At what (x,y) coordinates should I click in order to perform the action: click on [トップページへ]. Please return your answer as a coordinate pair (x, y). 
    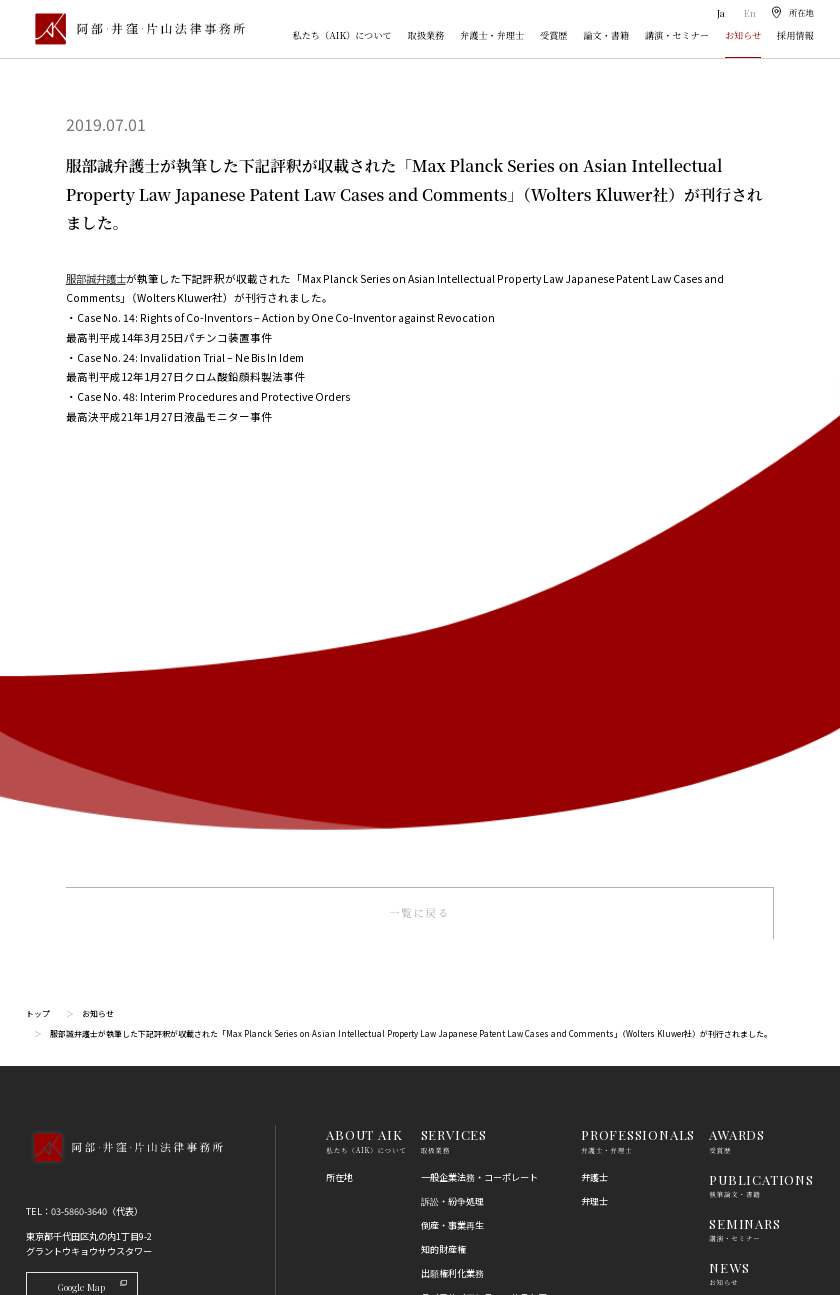
    Looking at the image, I should click on (124, 704).